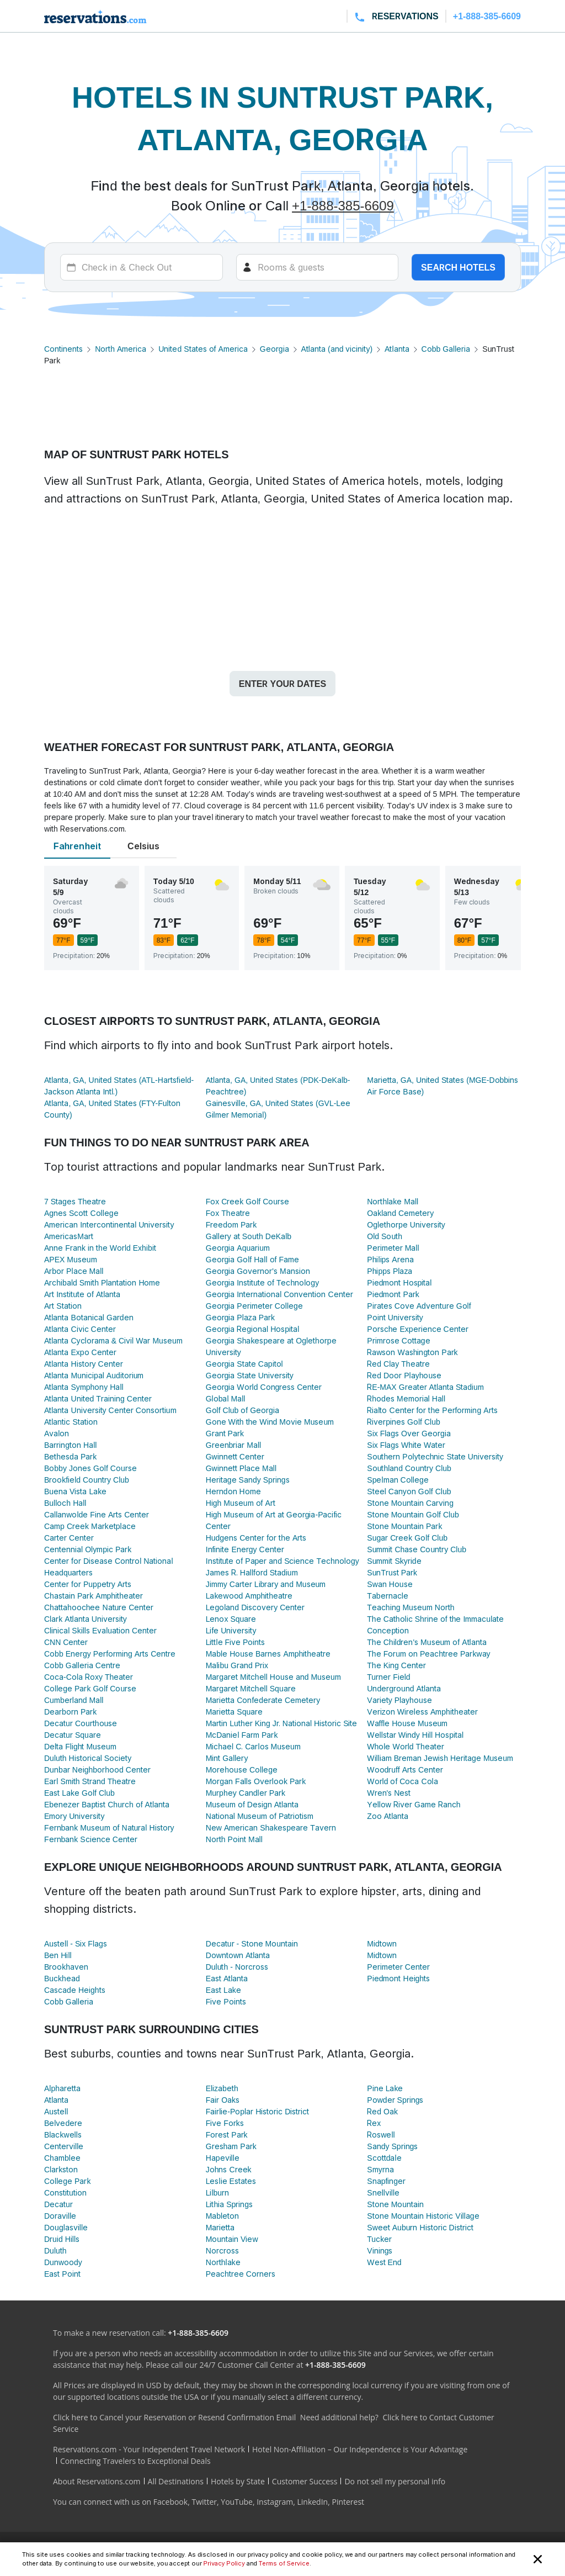 The image size is (565, 2576). What do you see at coordinates (61, 2169) in the screenshot?
I see `Clarkston` at bounding box center [61, 2169].